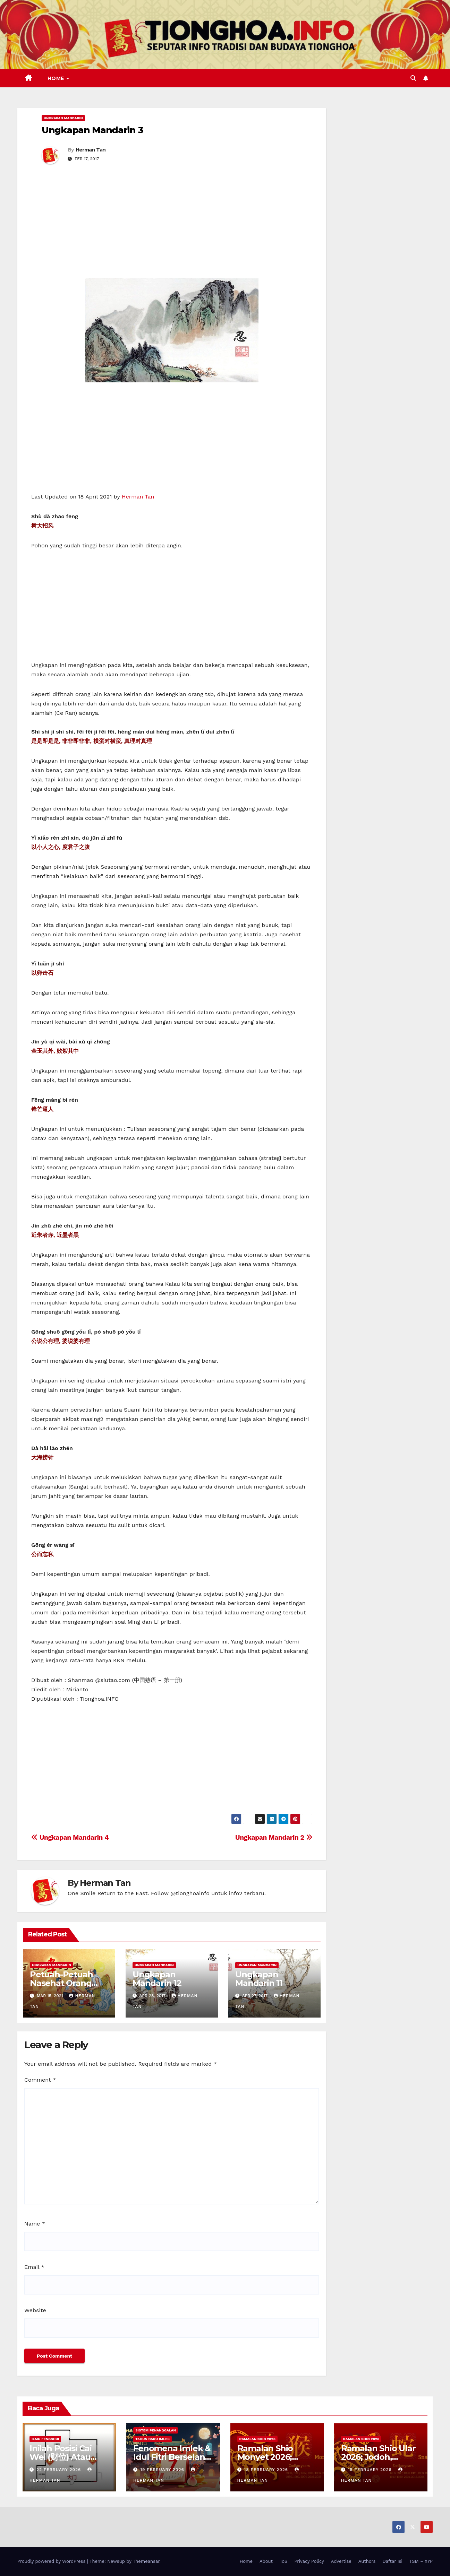 The image size is (450, 2576). Describe the element at coordinates (92, 130) in the screenshot. I see `Ungkapan Mandarin 3` at that location.